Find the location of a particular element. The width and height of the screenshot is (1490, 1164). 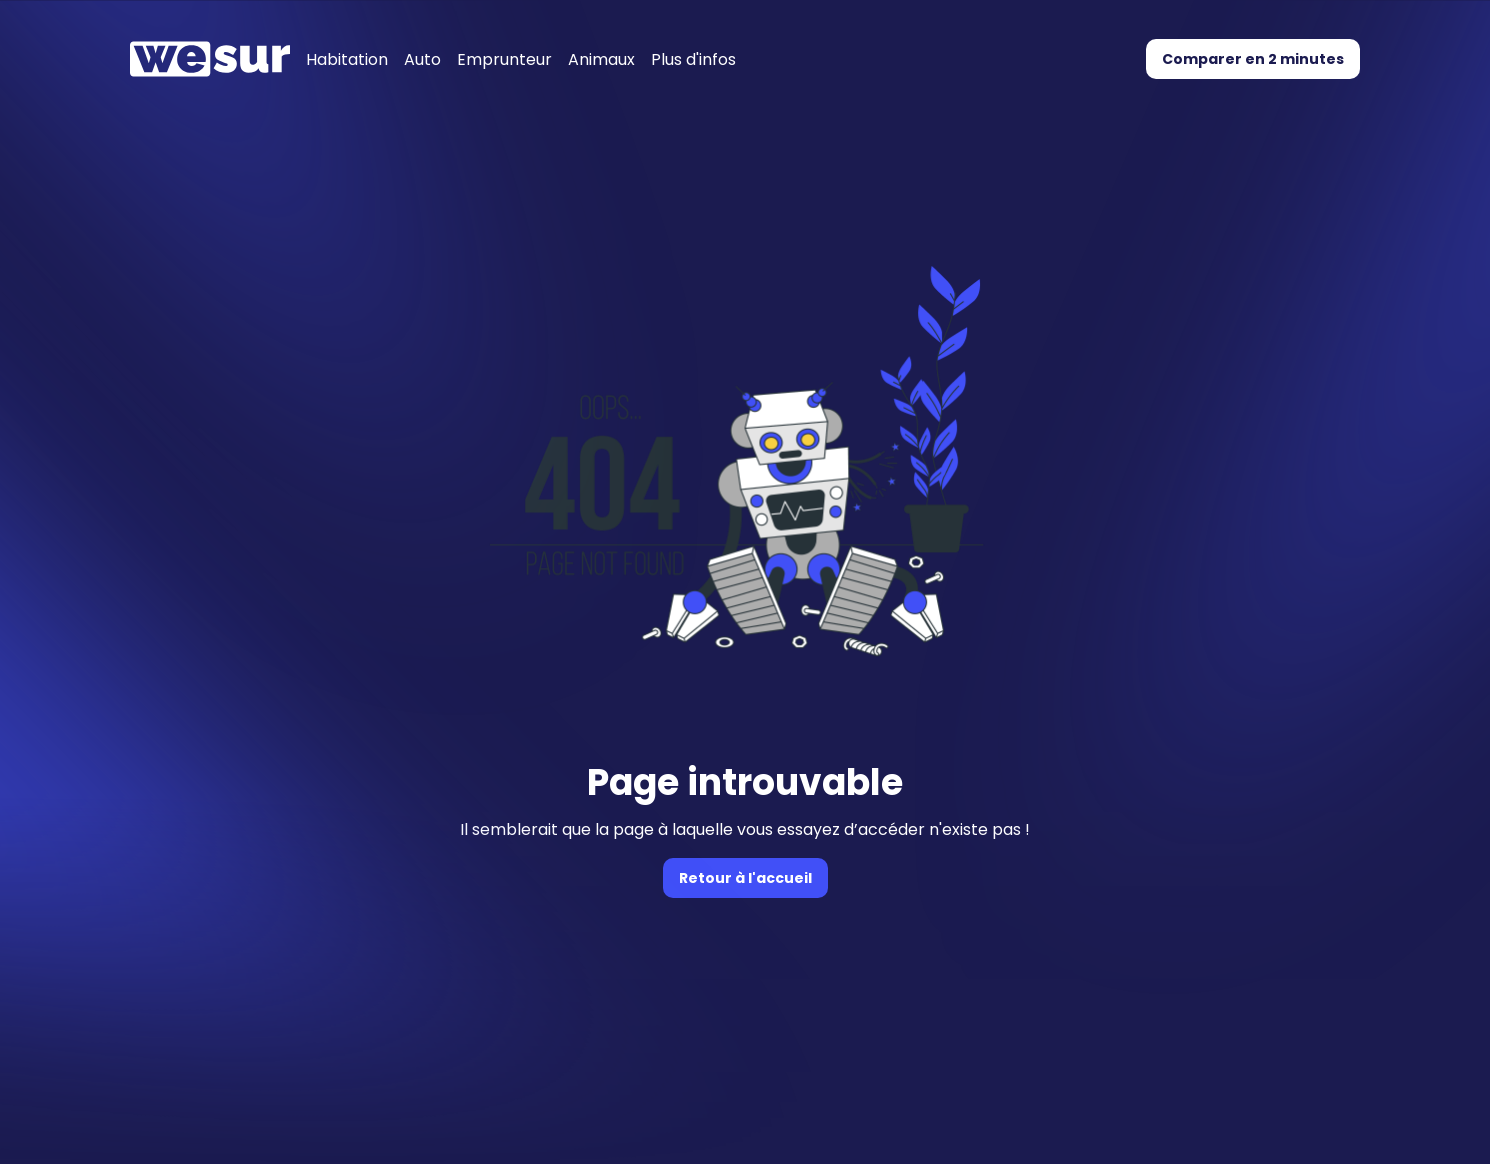

Retour à l'accueil is located at coordinates (745, 878).